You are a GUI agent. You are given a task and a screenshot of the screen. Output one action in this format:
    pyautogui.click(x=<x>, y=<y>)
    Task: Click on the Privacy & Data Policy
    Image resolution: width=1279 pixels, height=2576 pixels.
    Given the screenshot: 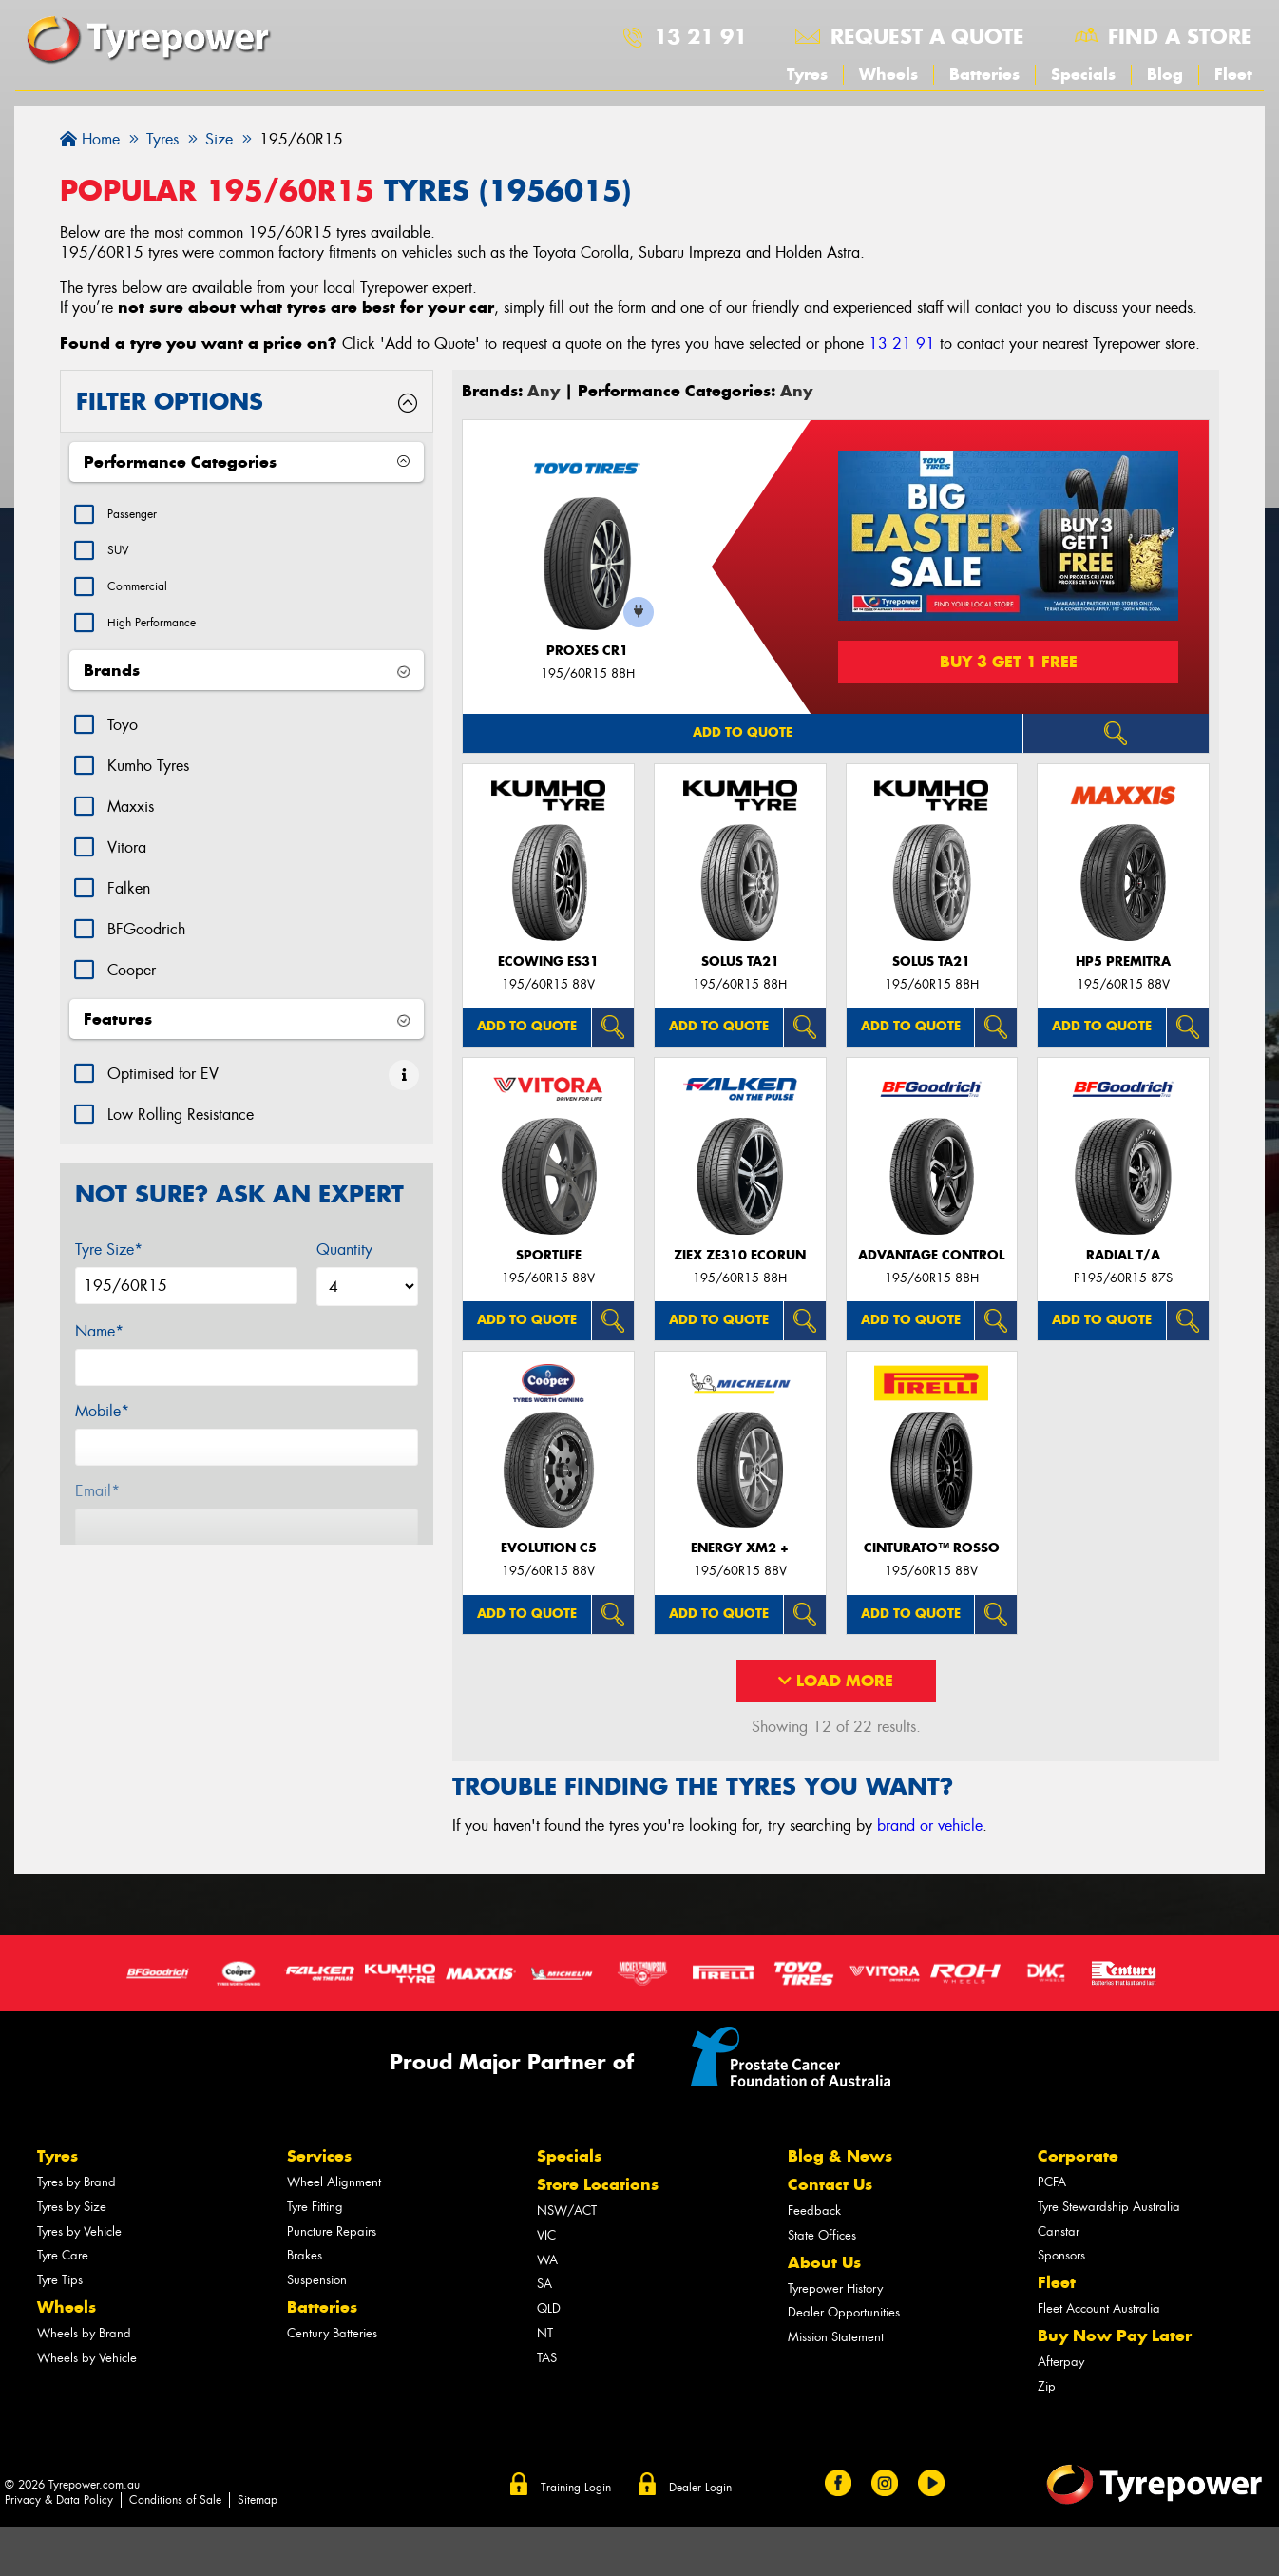 What is the action you would take?
    pyautogui.click(x=59, y=2500)
    